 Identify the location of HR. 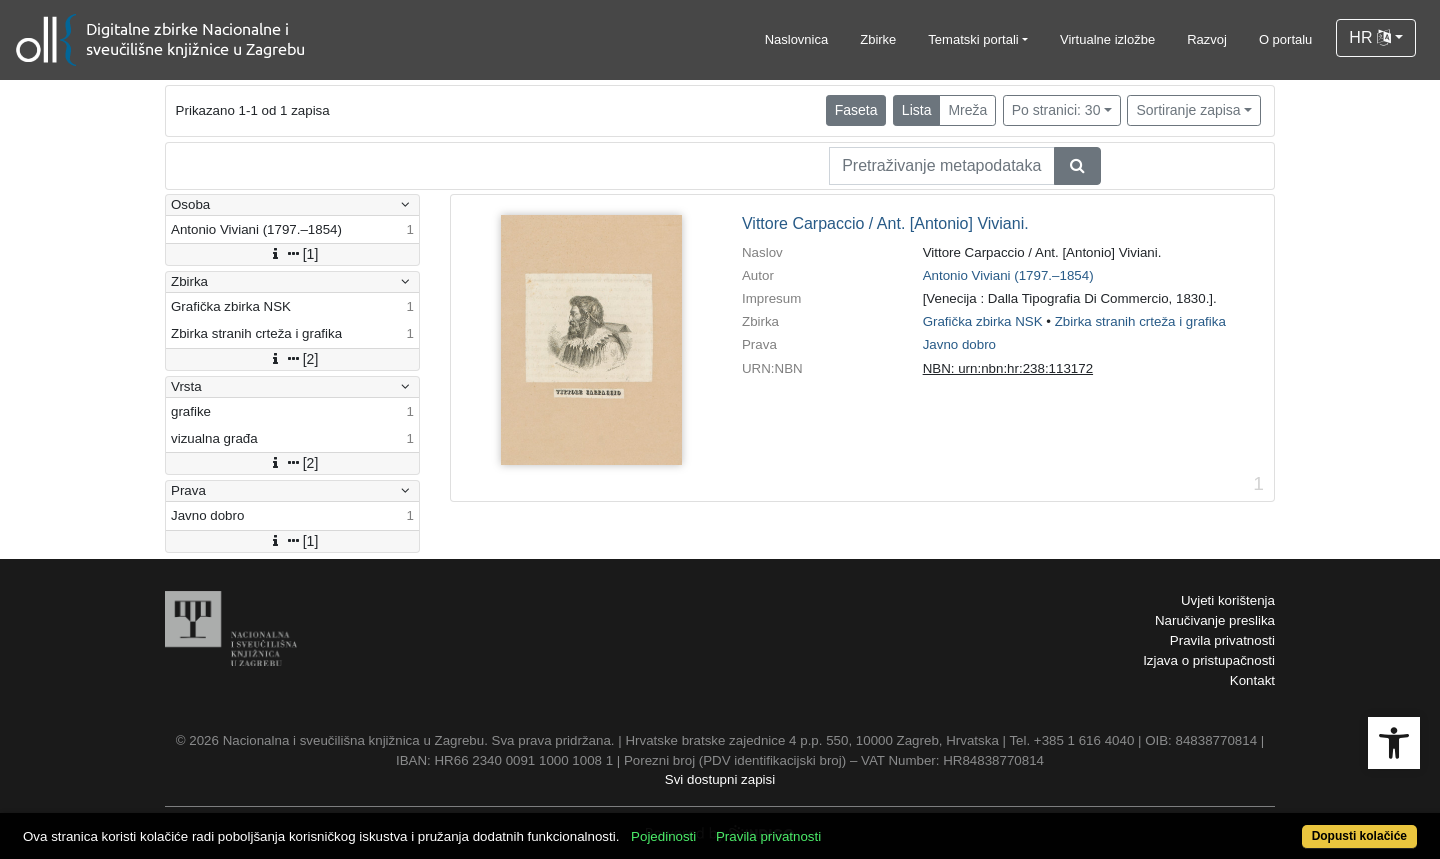
(1370, 37).